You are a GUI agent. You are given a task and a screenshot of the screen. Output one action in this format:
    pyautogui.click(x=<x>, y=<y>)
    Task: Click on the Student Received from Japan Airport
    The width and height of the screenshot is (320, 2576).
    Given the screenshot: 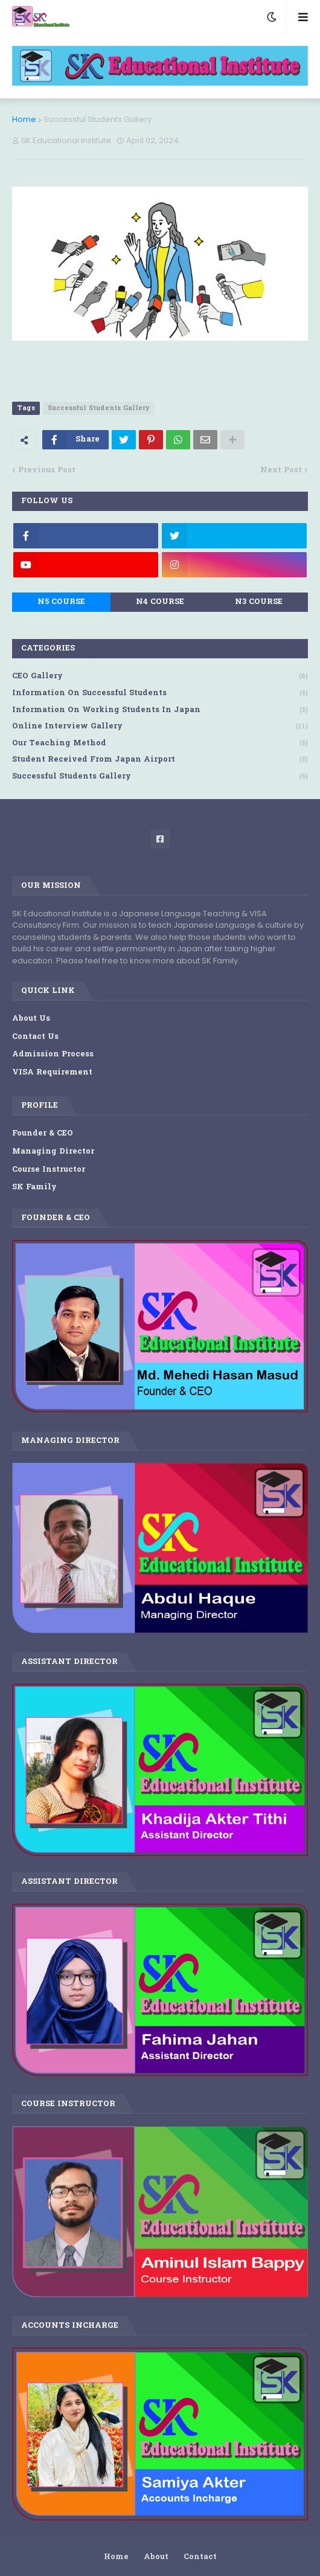 What is the action you would take?
    pyautogui.click(x=160, y=760)
    